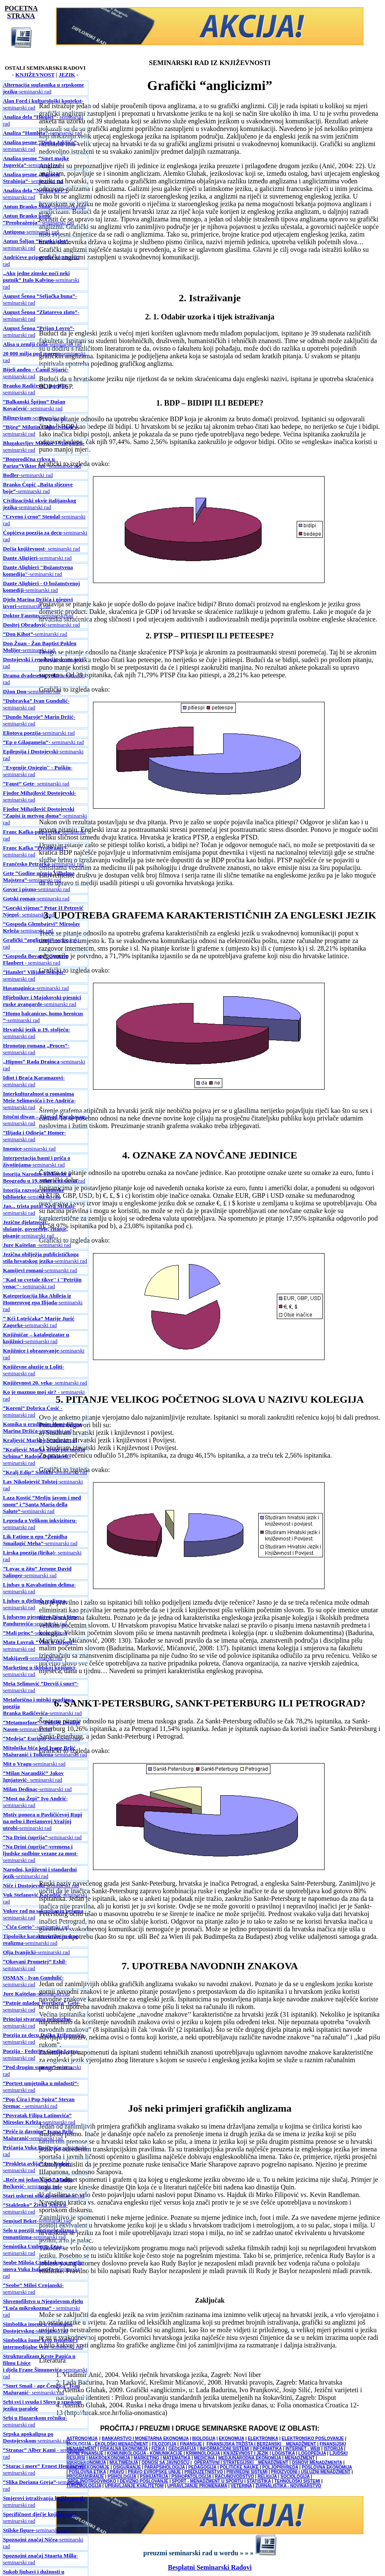 The height and width of the screenshot is (2576, 385). What do you see at coordinates (241, 2485) in the screenshot?
I see `VETERINA` at bounding box center [241, 2485].